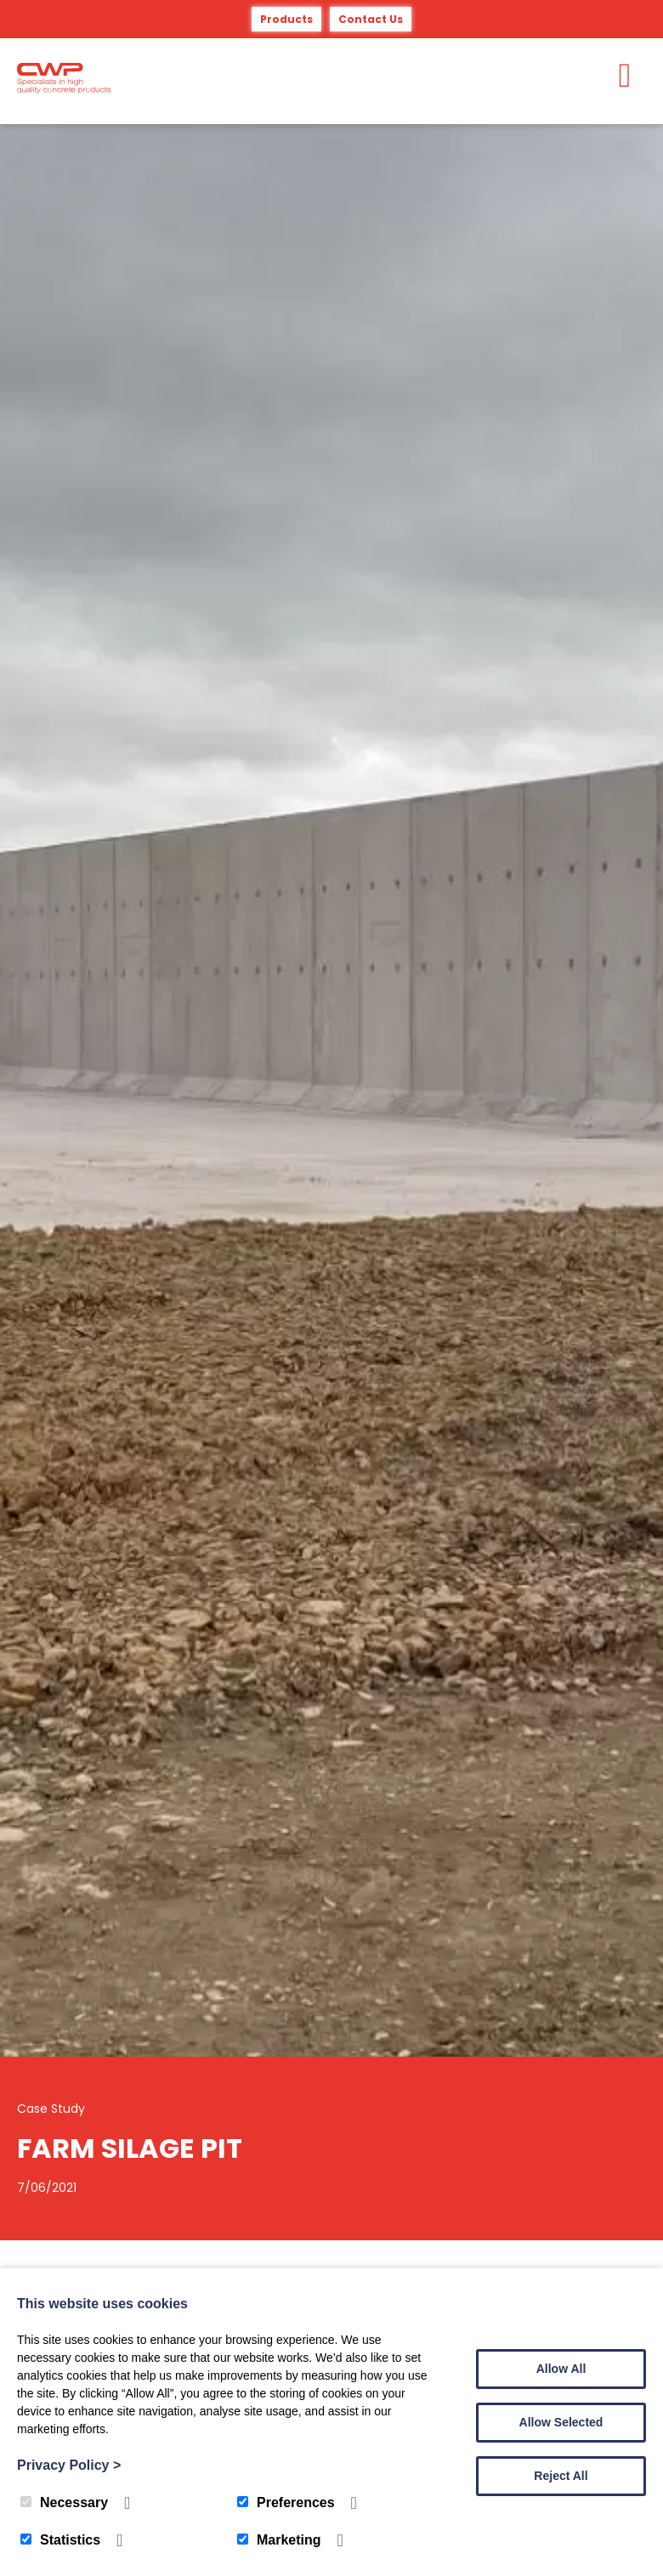 This screenshot has width=663, height=2576. Describe the element at coordinates (286, 2502) in the screenshot. I see `Preferences` at that location.